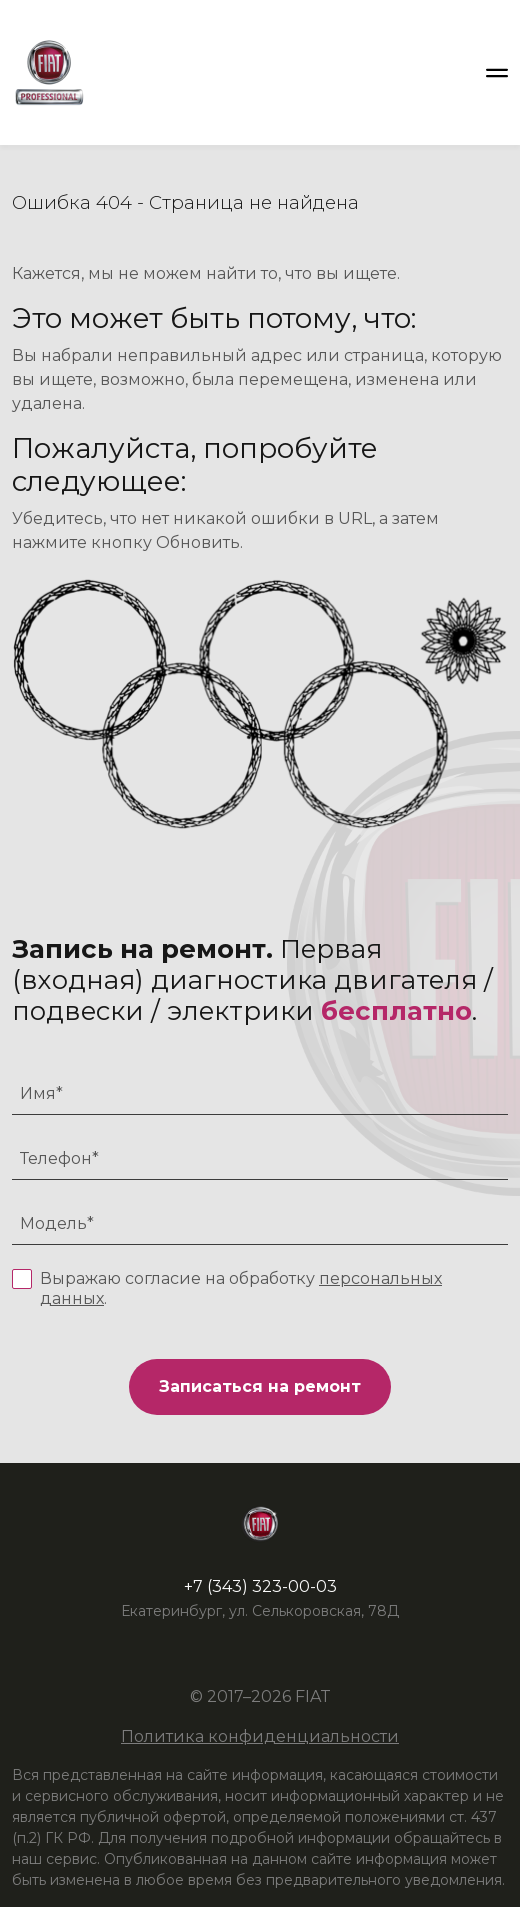  What do you see at coordinates (241, 1288) in the screenshot?
I see `Выражаю согласие на обработку .` at bounding box center [241, 1288].